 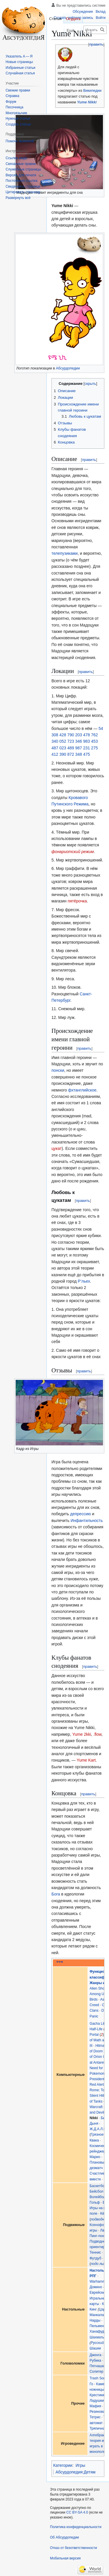 What do you see at coordinates (103, 2309) in the screenshot?
I see `Царь` at bounding box center [103, 2309].